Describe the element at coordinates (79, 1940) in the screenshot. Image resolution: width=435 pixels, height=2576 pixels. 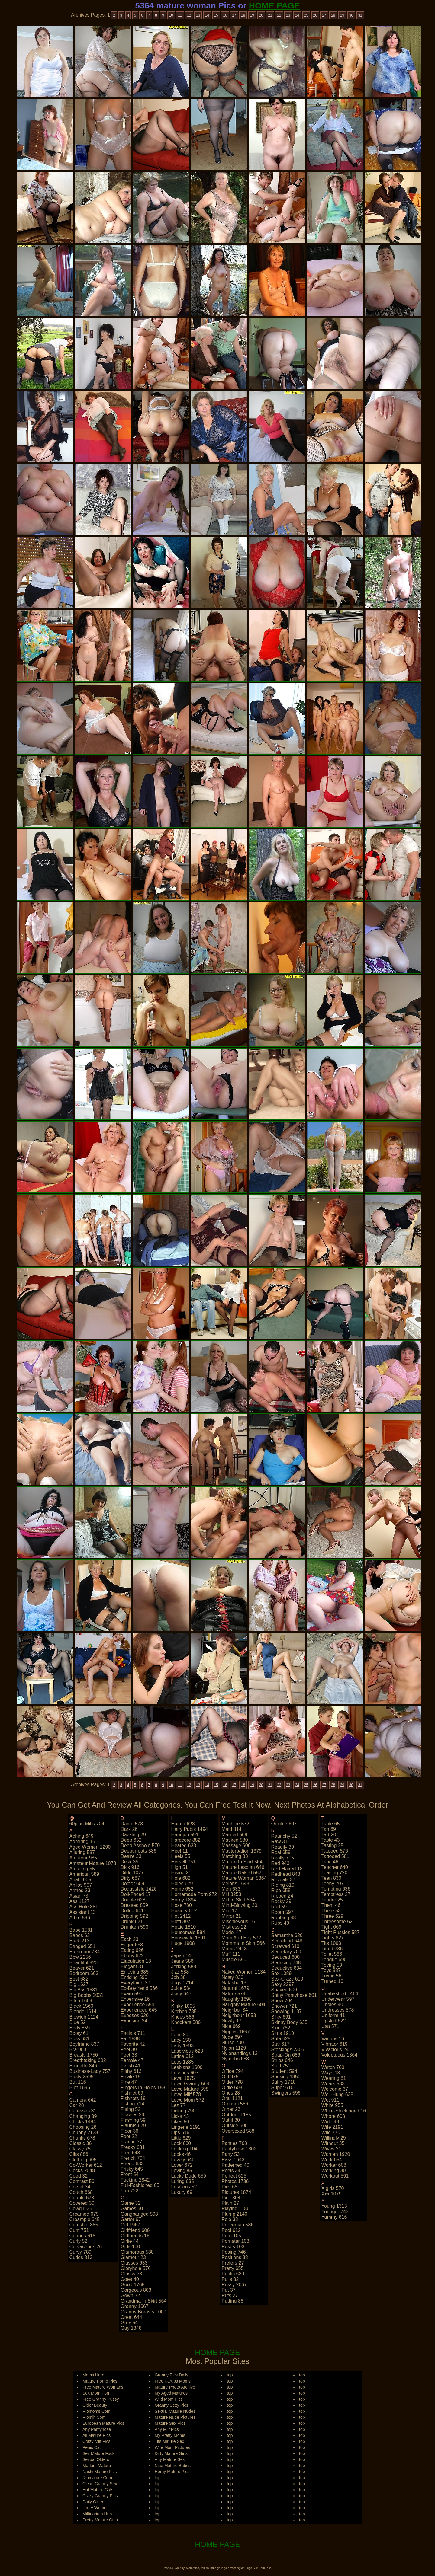
I see `back 213` at that location.